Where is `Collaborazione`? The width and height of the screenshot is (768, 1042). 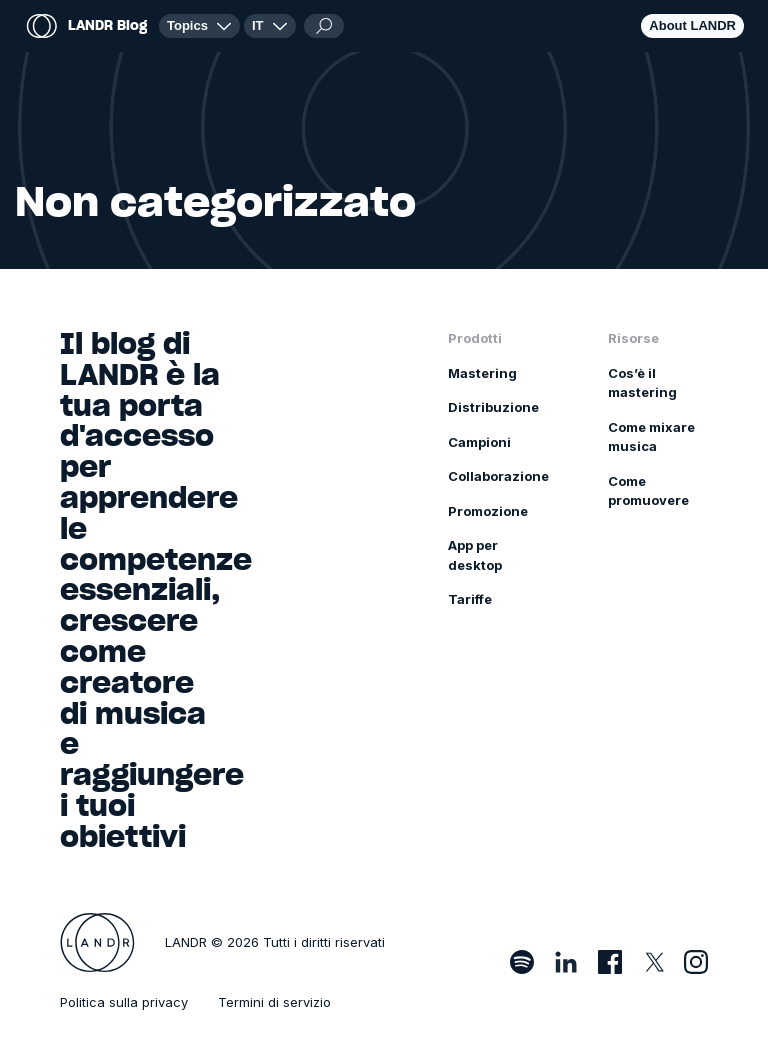
Collaborazione is located at coordinates (498, 476).